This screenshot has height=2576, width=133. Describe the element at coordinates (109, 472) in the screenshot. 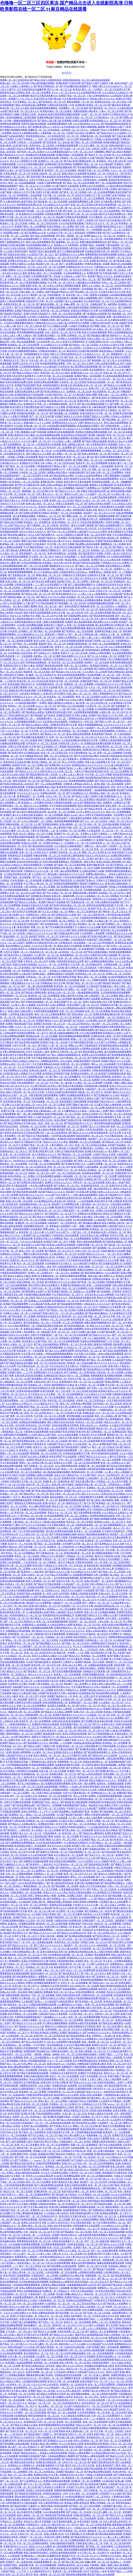

I see `日韩一区二区三区免费网站` at that location.